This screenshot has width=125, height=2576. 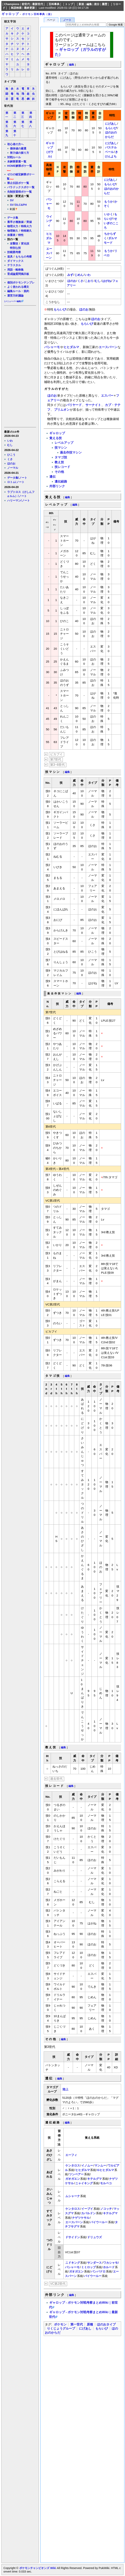 I want to click on くさ, so click(x=10, y=459).